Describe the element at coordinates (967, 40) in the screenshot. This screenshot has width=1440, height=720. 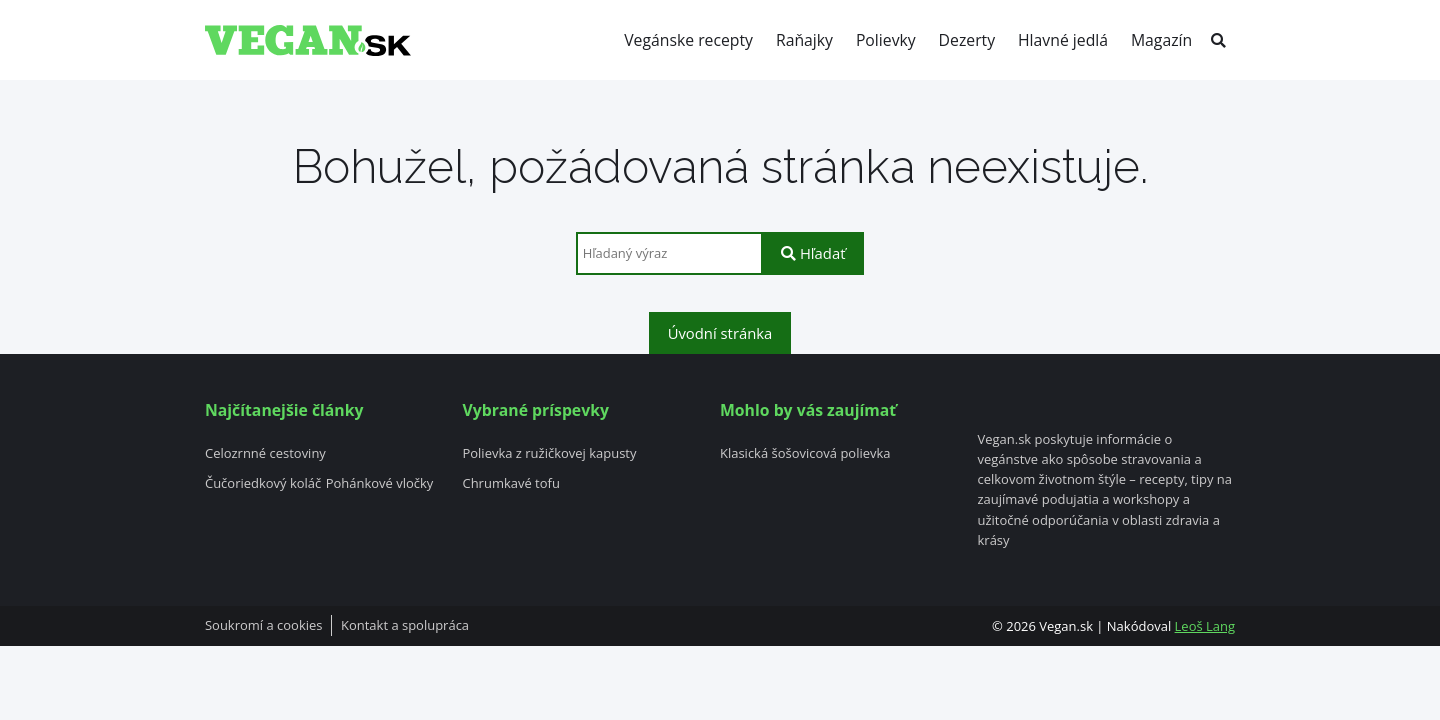
I see `Dezerty` at that location.